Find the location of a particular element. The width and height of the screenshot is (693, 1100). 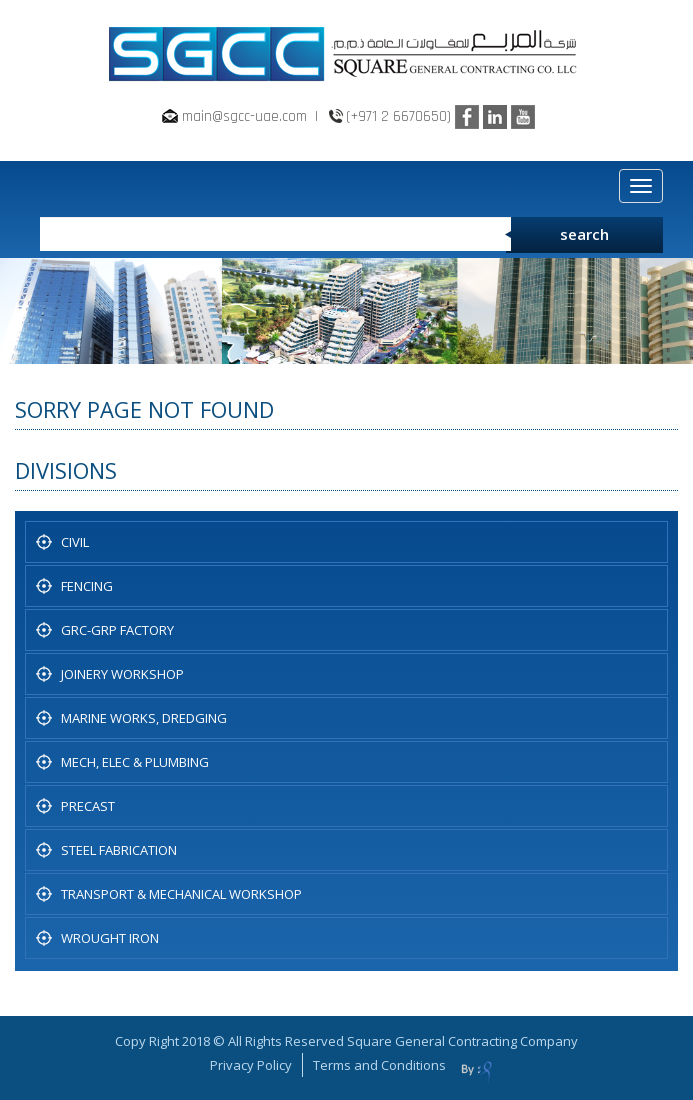

main@sgcc-uae.com is located at coordinates (244, 116).